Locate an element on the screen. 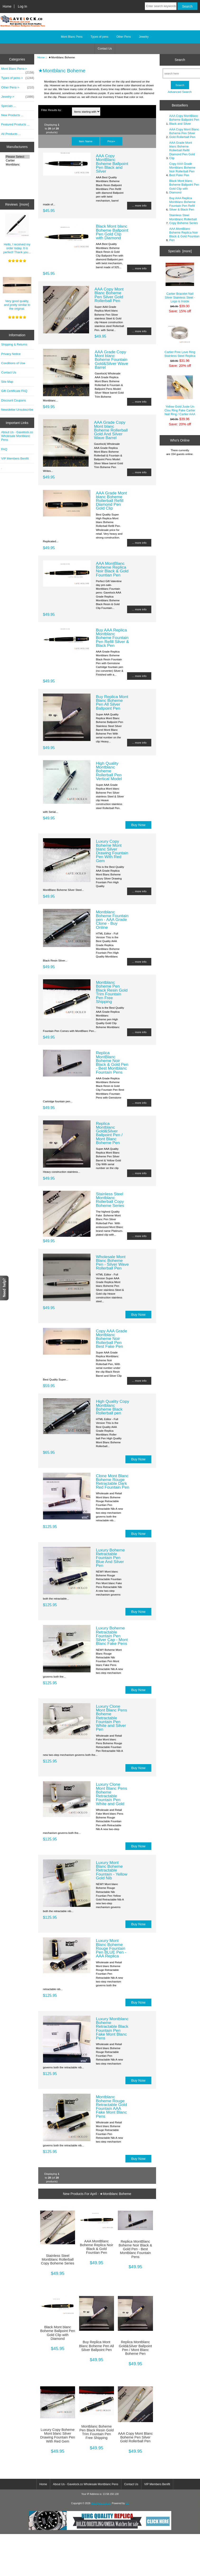  FAQ is located at coordinates (4, 449).